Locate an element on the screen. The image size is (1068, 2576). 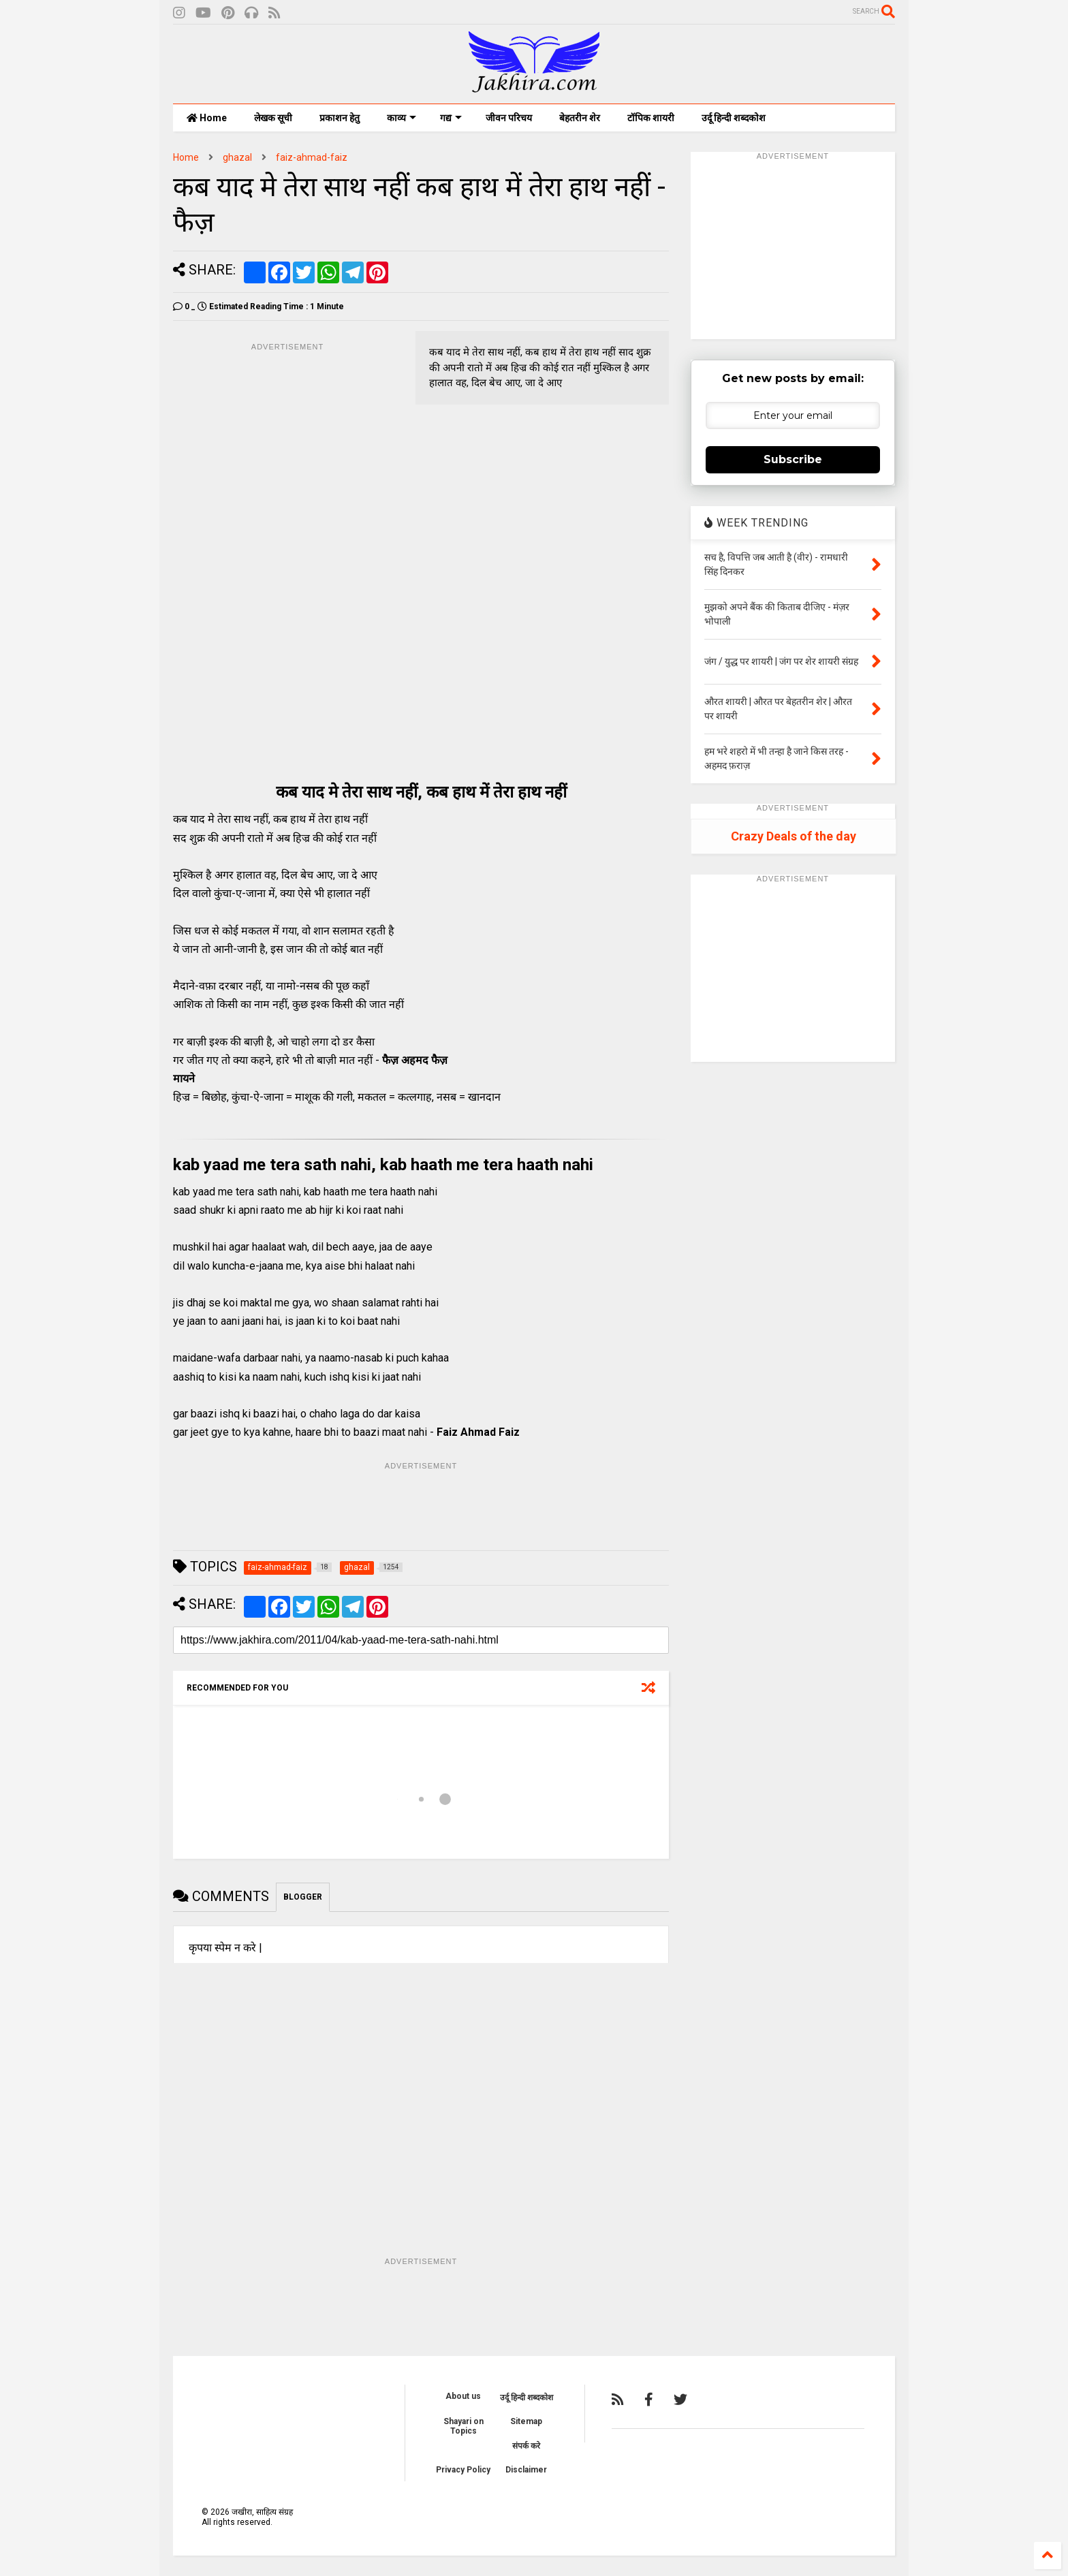
उर्दू हिन्दी शब्दकोश is located at coordinates (734, 117).